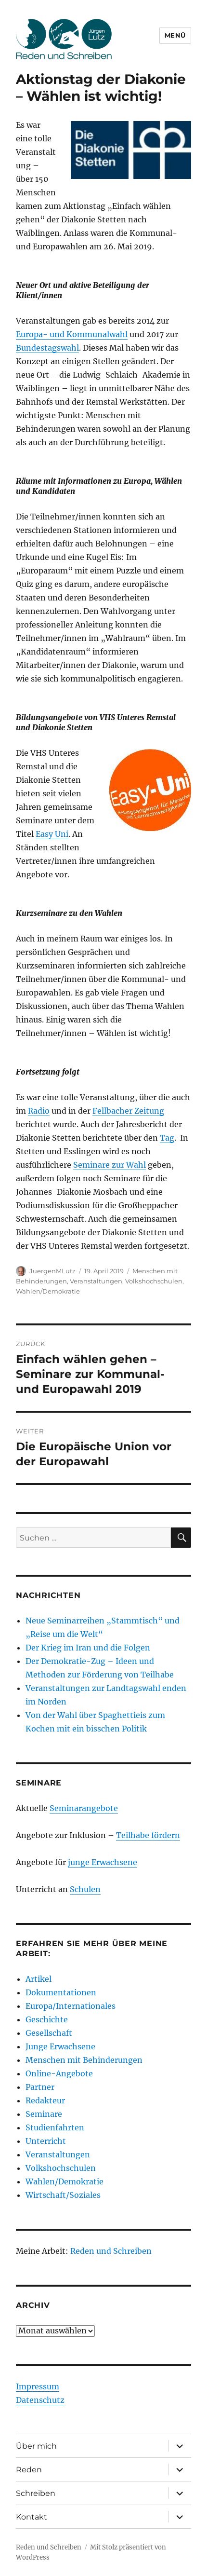 The width and height of the screenshot is (207, 2576). What do you see at coordinates (44, 2114) in the screenshot?
I see `Seminare` at bounding box center [44, 2114].